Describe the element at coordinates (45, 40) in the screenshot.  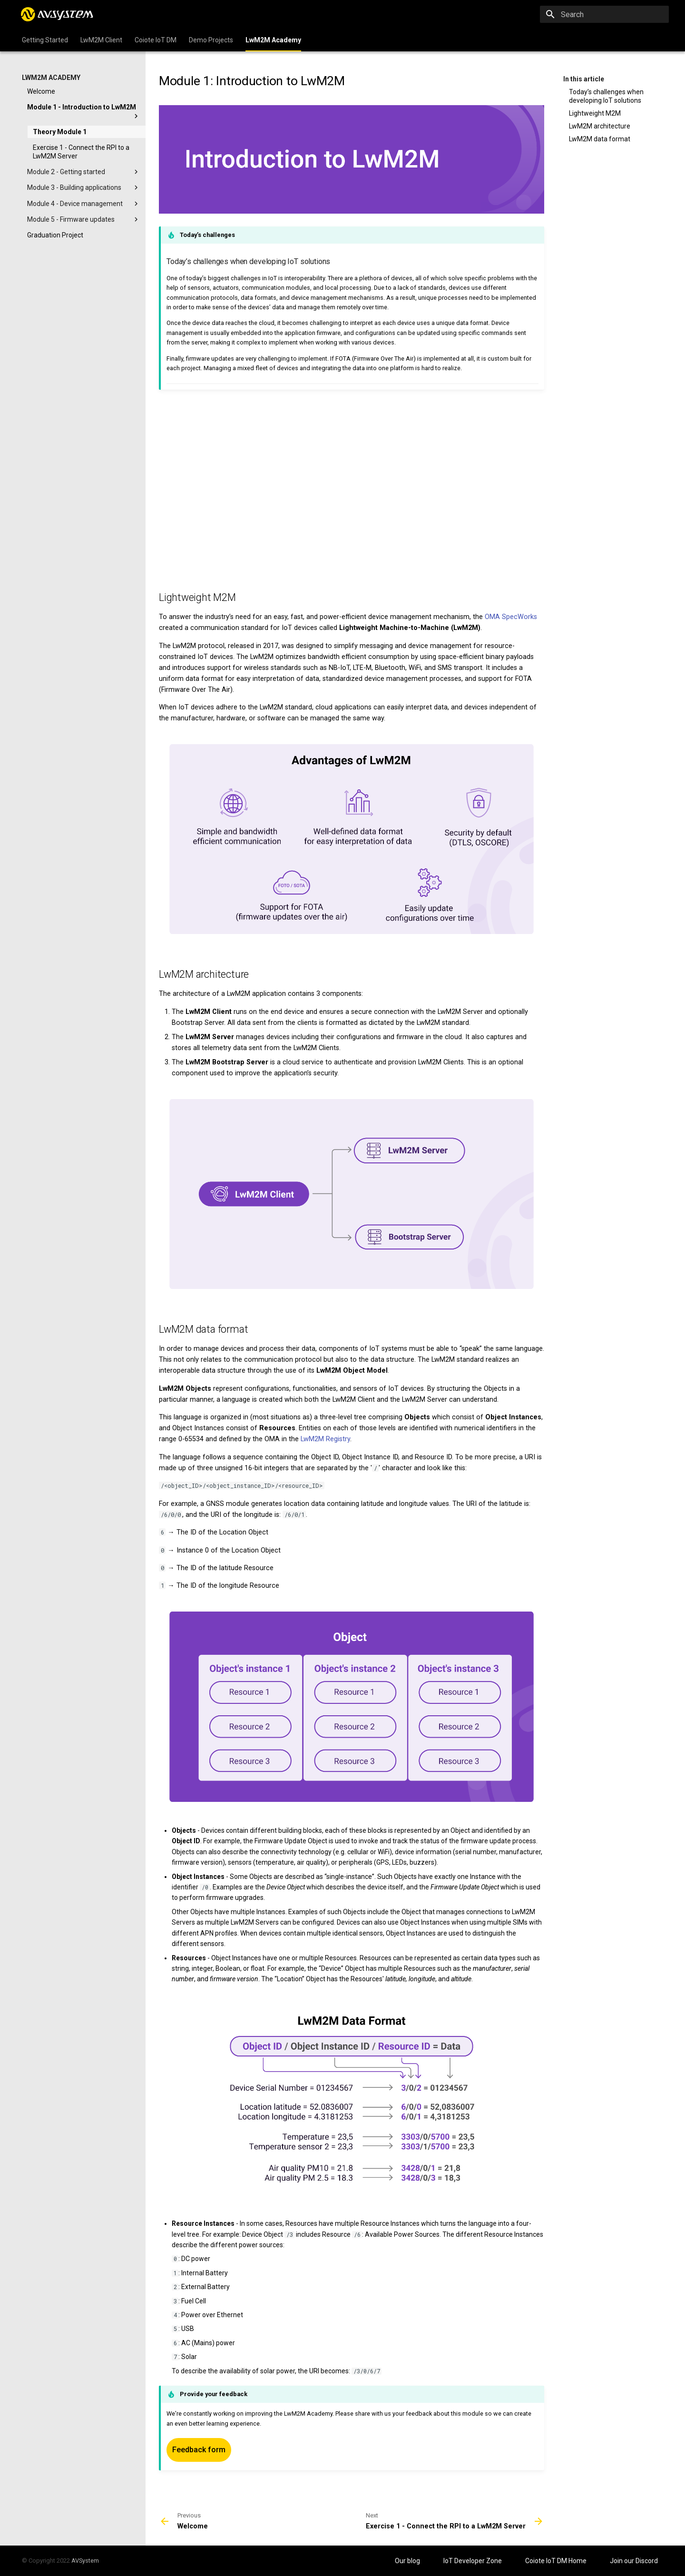
I see `Getting Started` at that location.